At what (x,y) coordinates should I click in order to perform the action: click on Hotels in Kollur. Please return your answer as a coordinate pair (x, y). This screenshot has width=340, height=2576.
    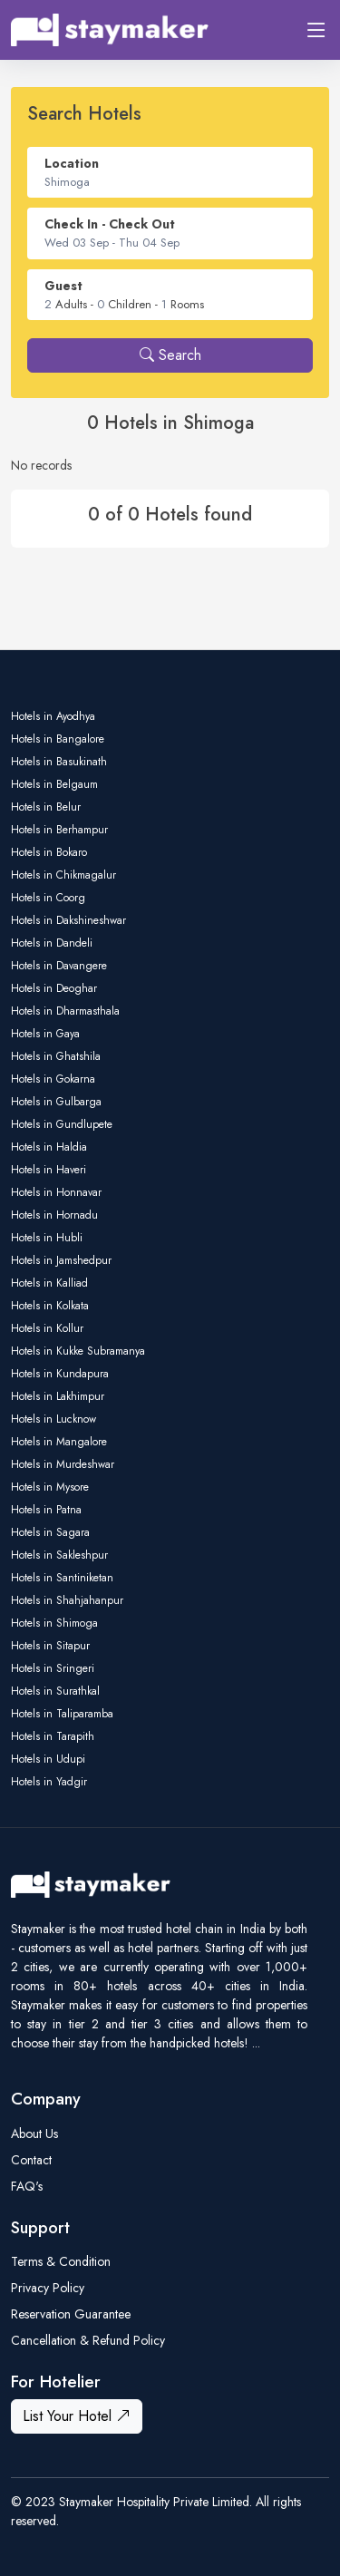
    Looking at the image, I should click on (47, 1328).